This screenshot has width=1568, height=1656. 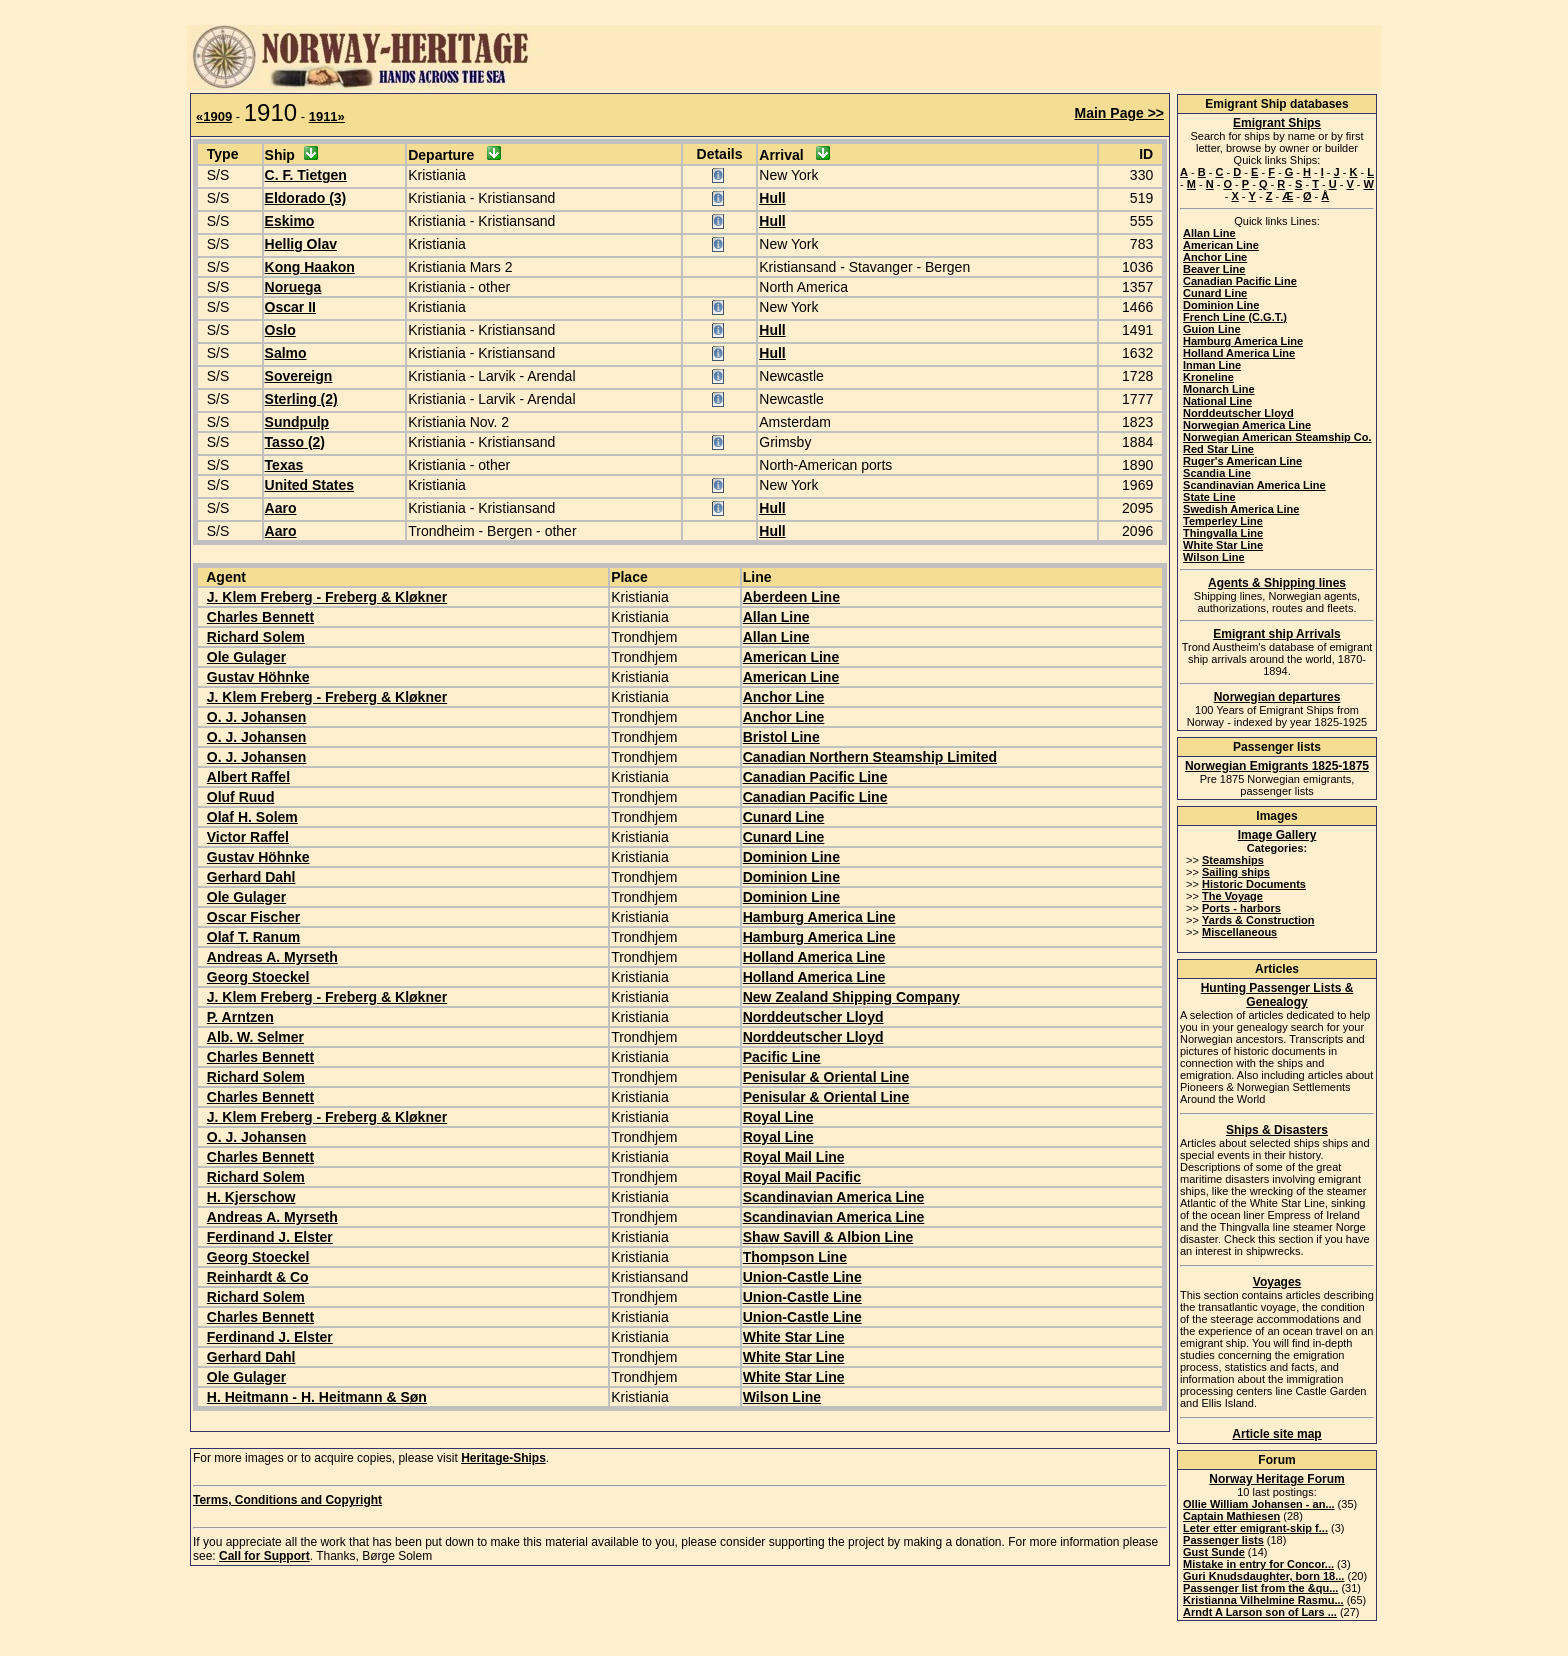 I want to click on Sovereign, so click(x=299, y=376).